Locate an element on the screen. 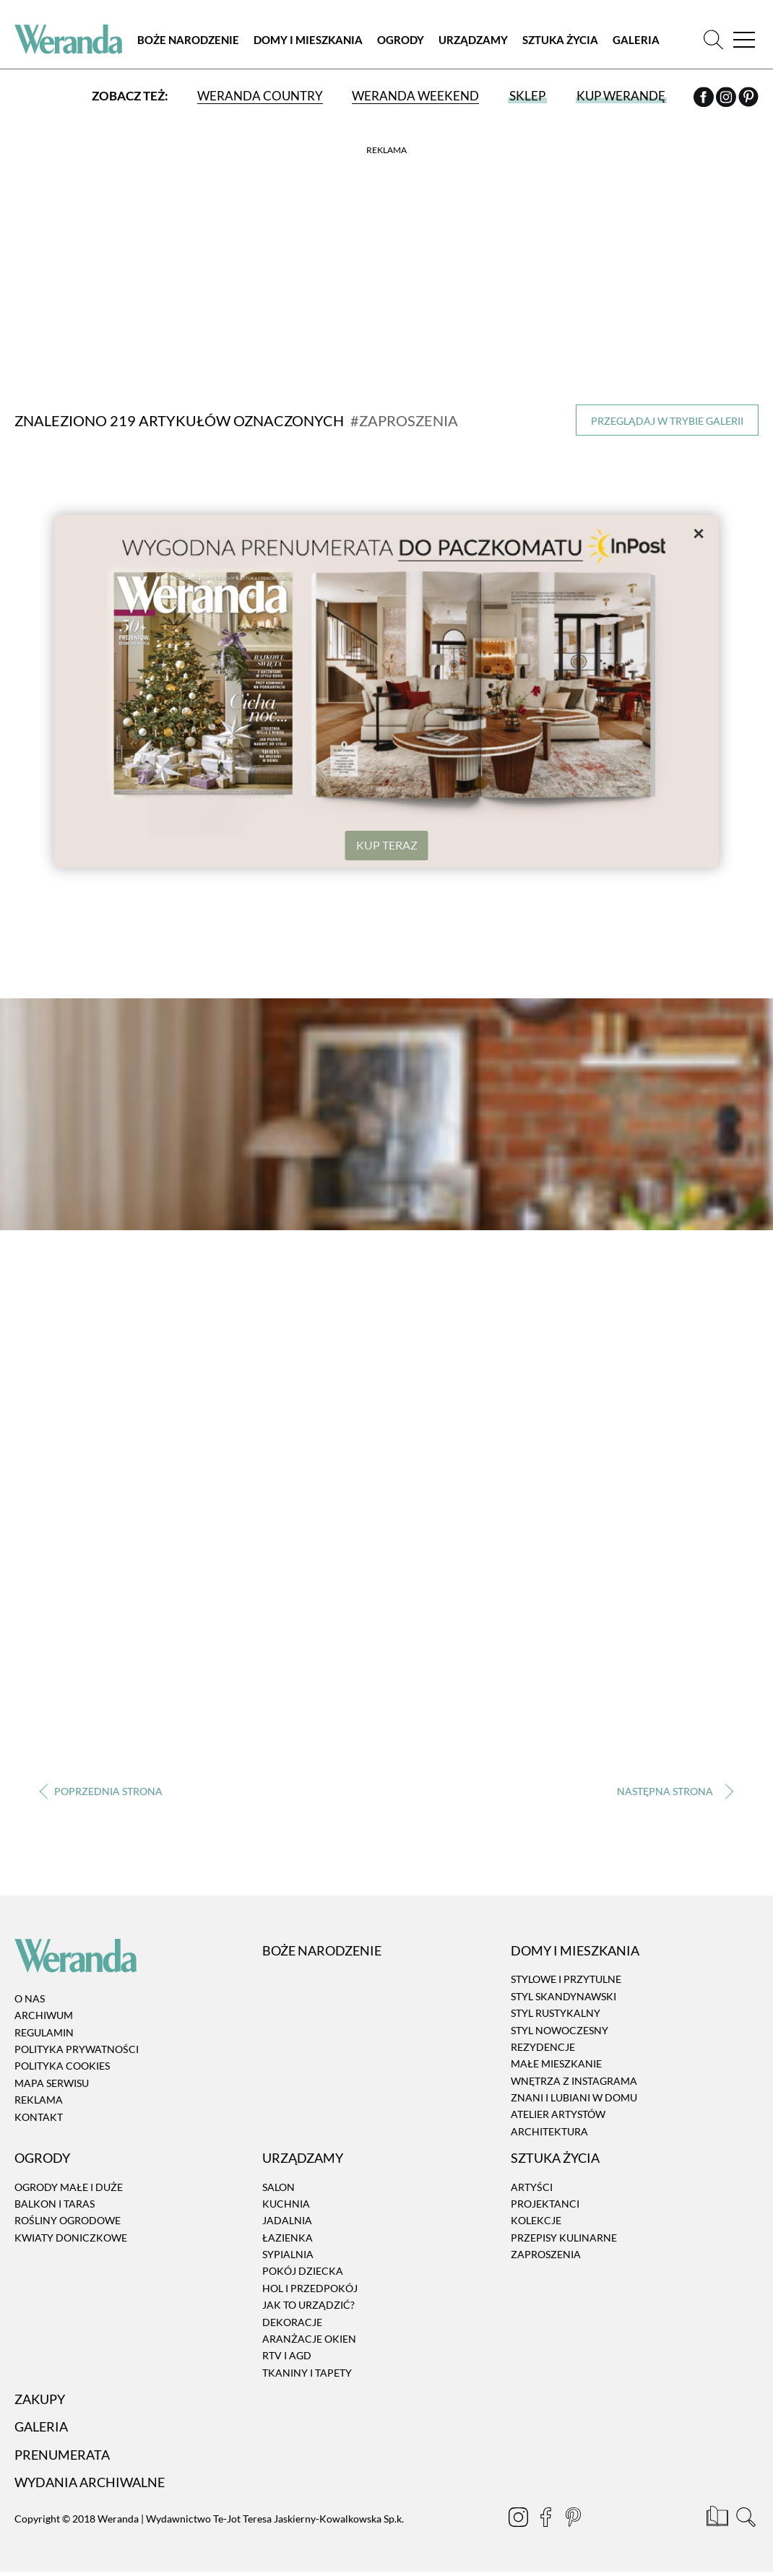 Image resolution: width=773 pixels, height=2576 pixels. Atelier artystów is located at coordinates (558, 2116).